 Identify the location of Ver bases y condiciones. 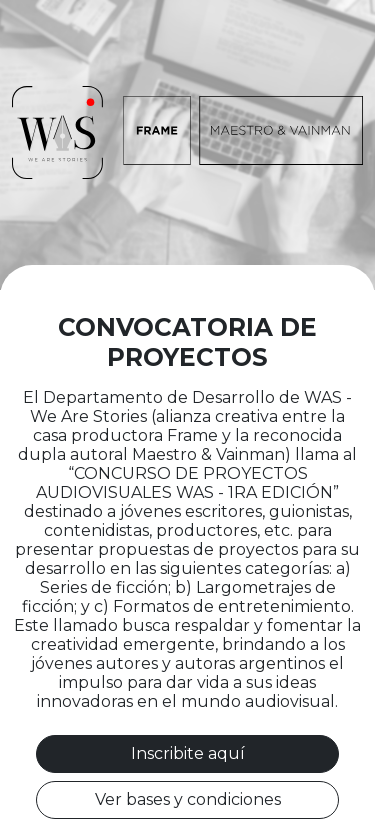
(188, 799).